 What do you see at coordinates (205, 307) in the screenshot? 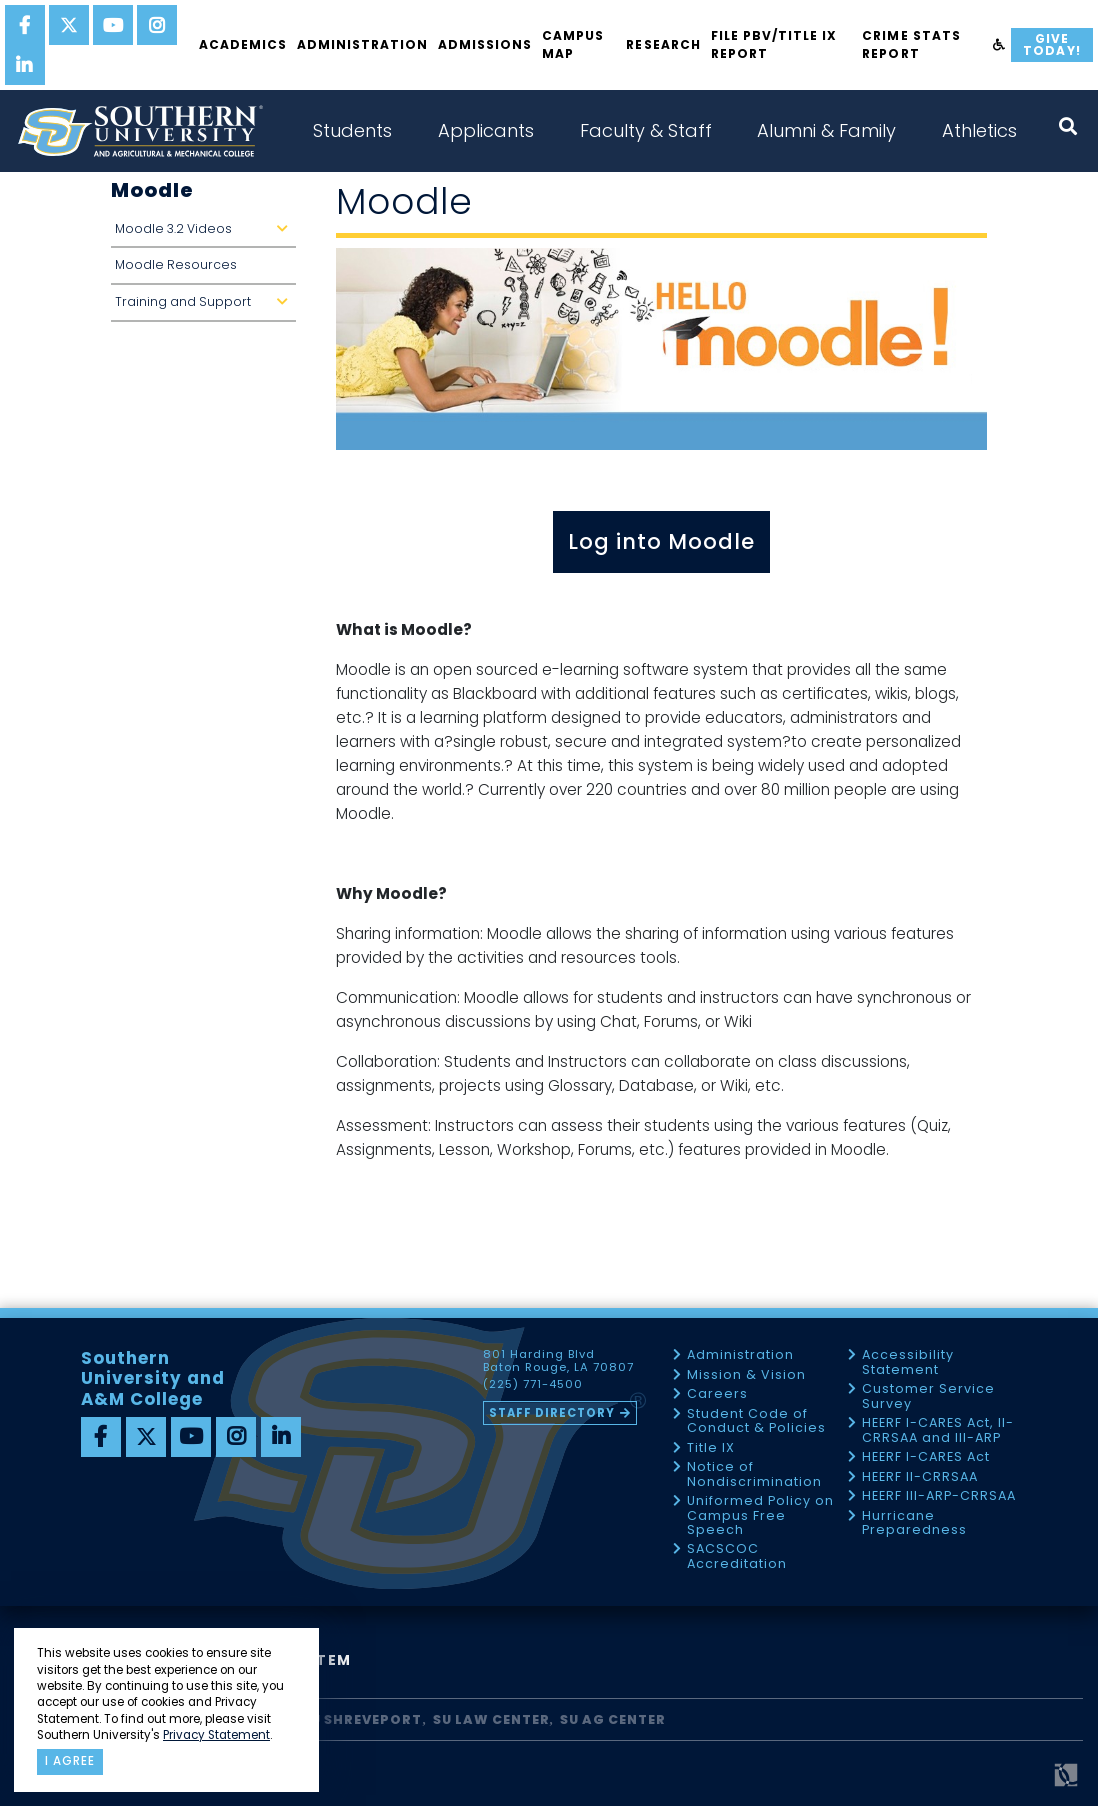
I see `Training and Support` at bounding box center [205, 307].